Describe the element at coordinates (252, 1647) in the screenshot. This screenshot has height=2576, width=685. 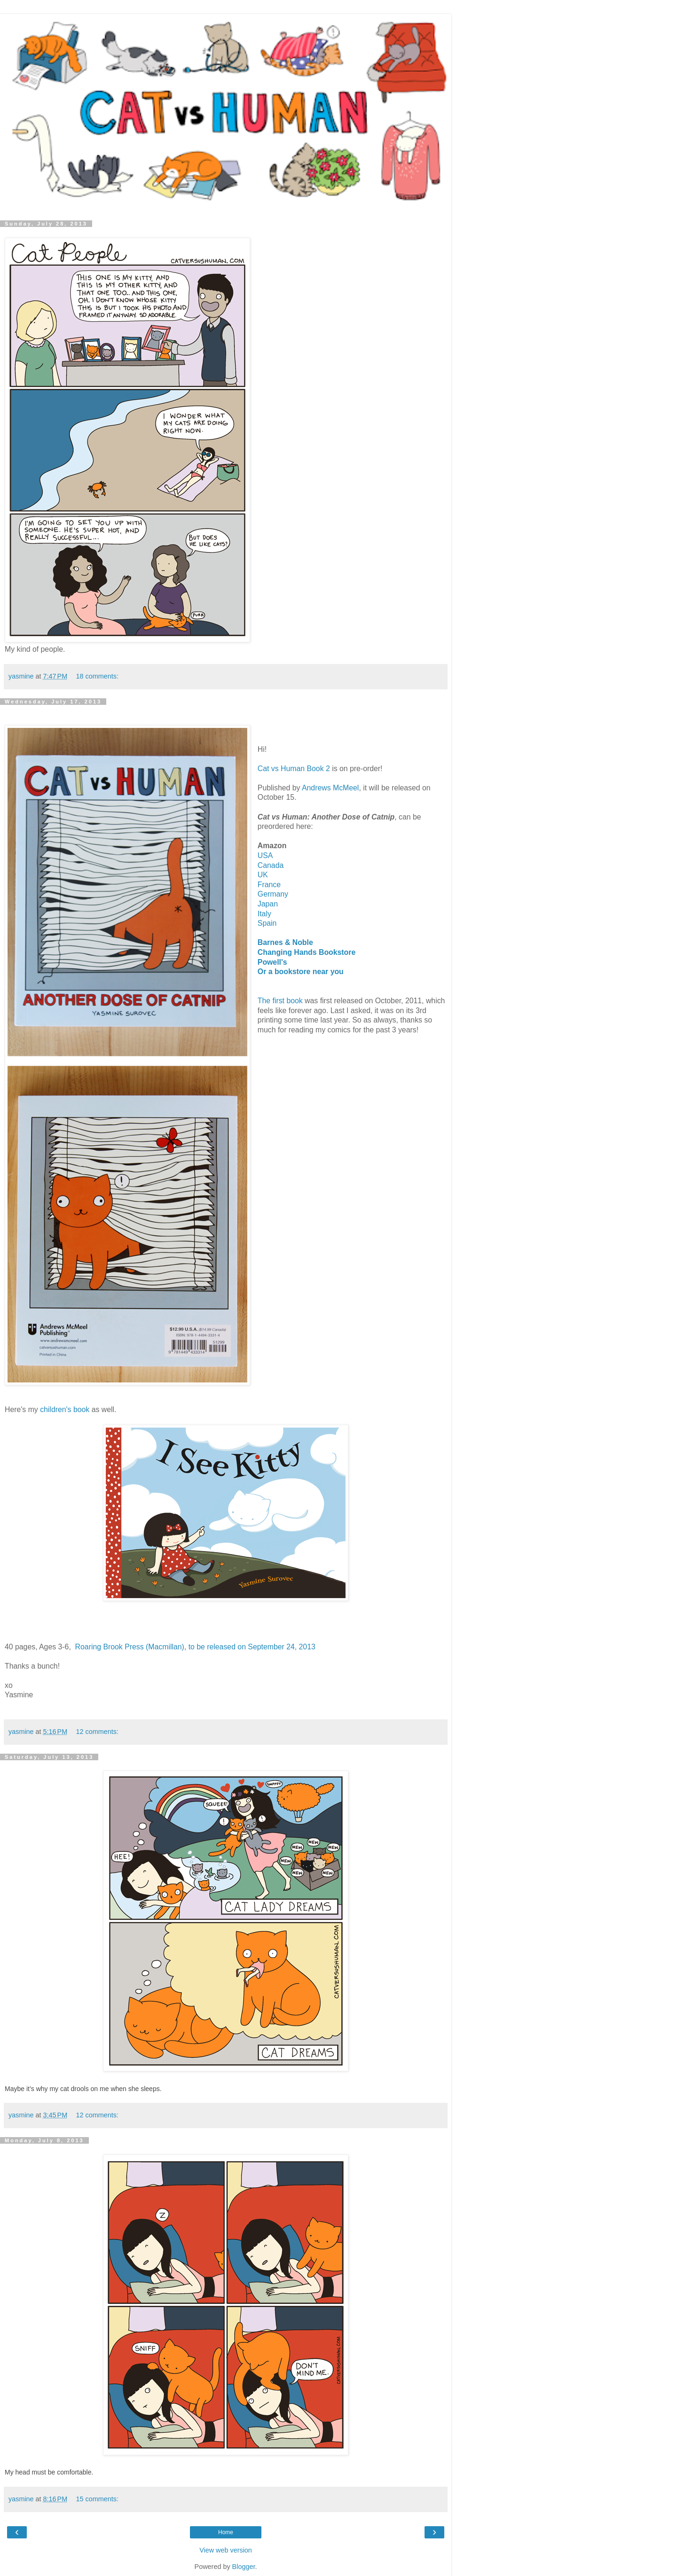
I see `to be released on September 24, 2013` at that location.